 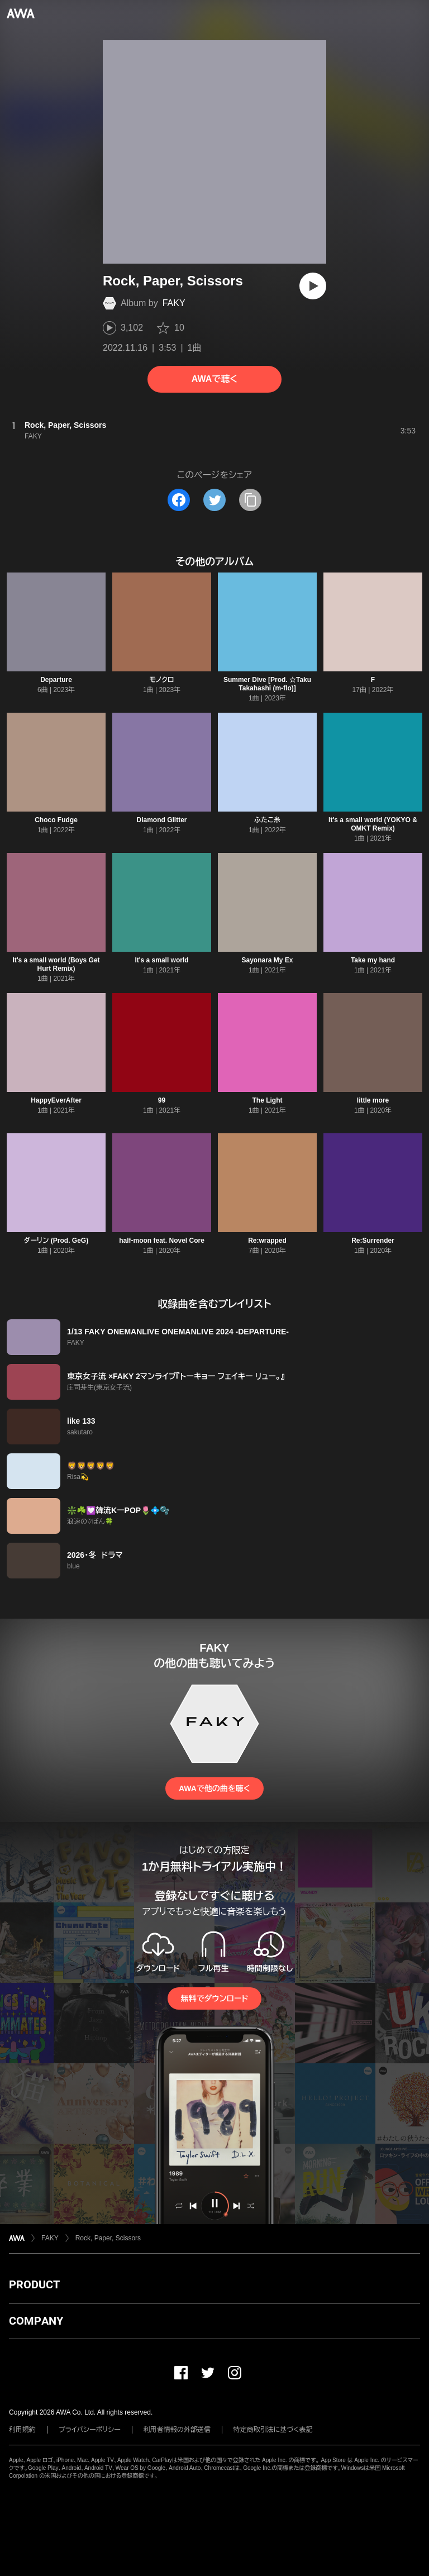 I want to click on COMPANY [button], so click(x=36, y=2320).